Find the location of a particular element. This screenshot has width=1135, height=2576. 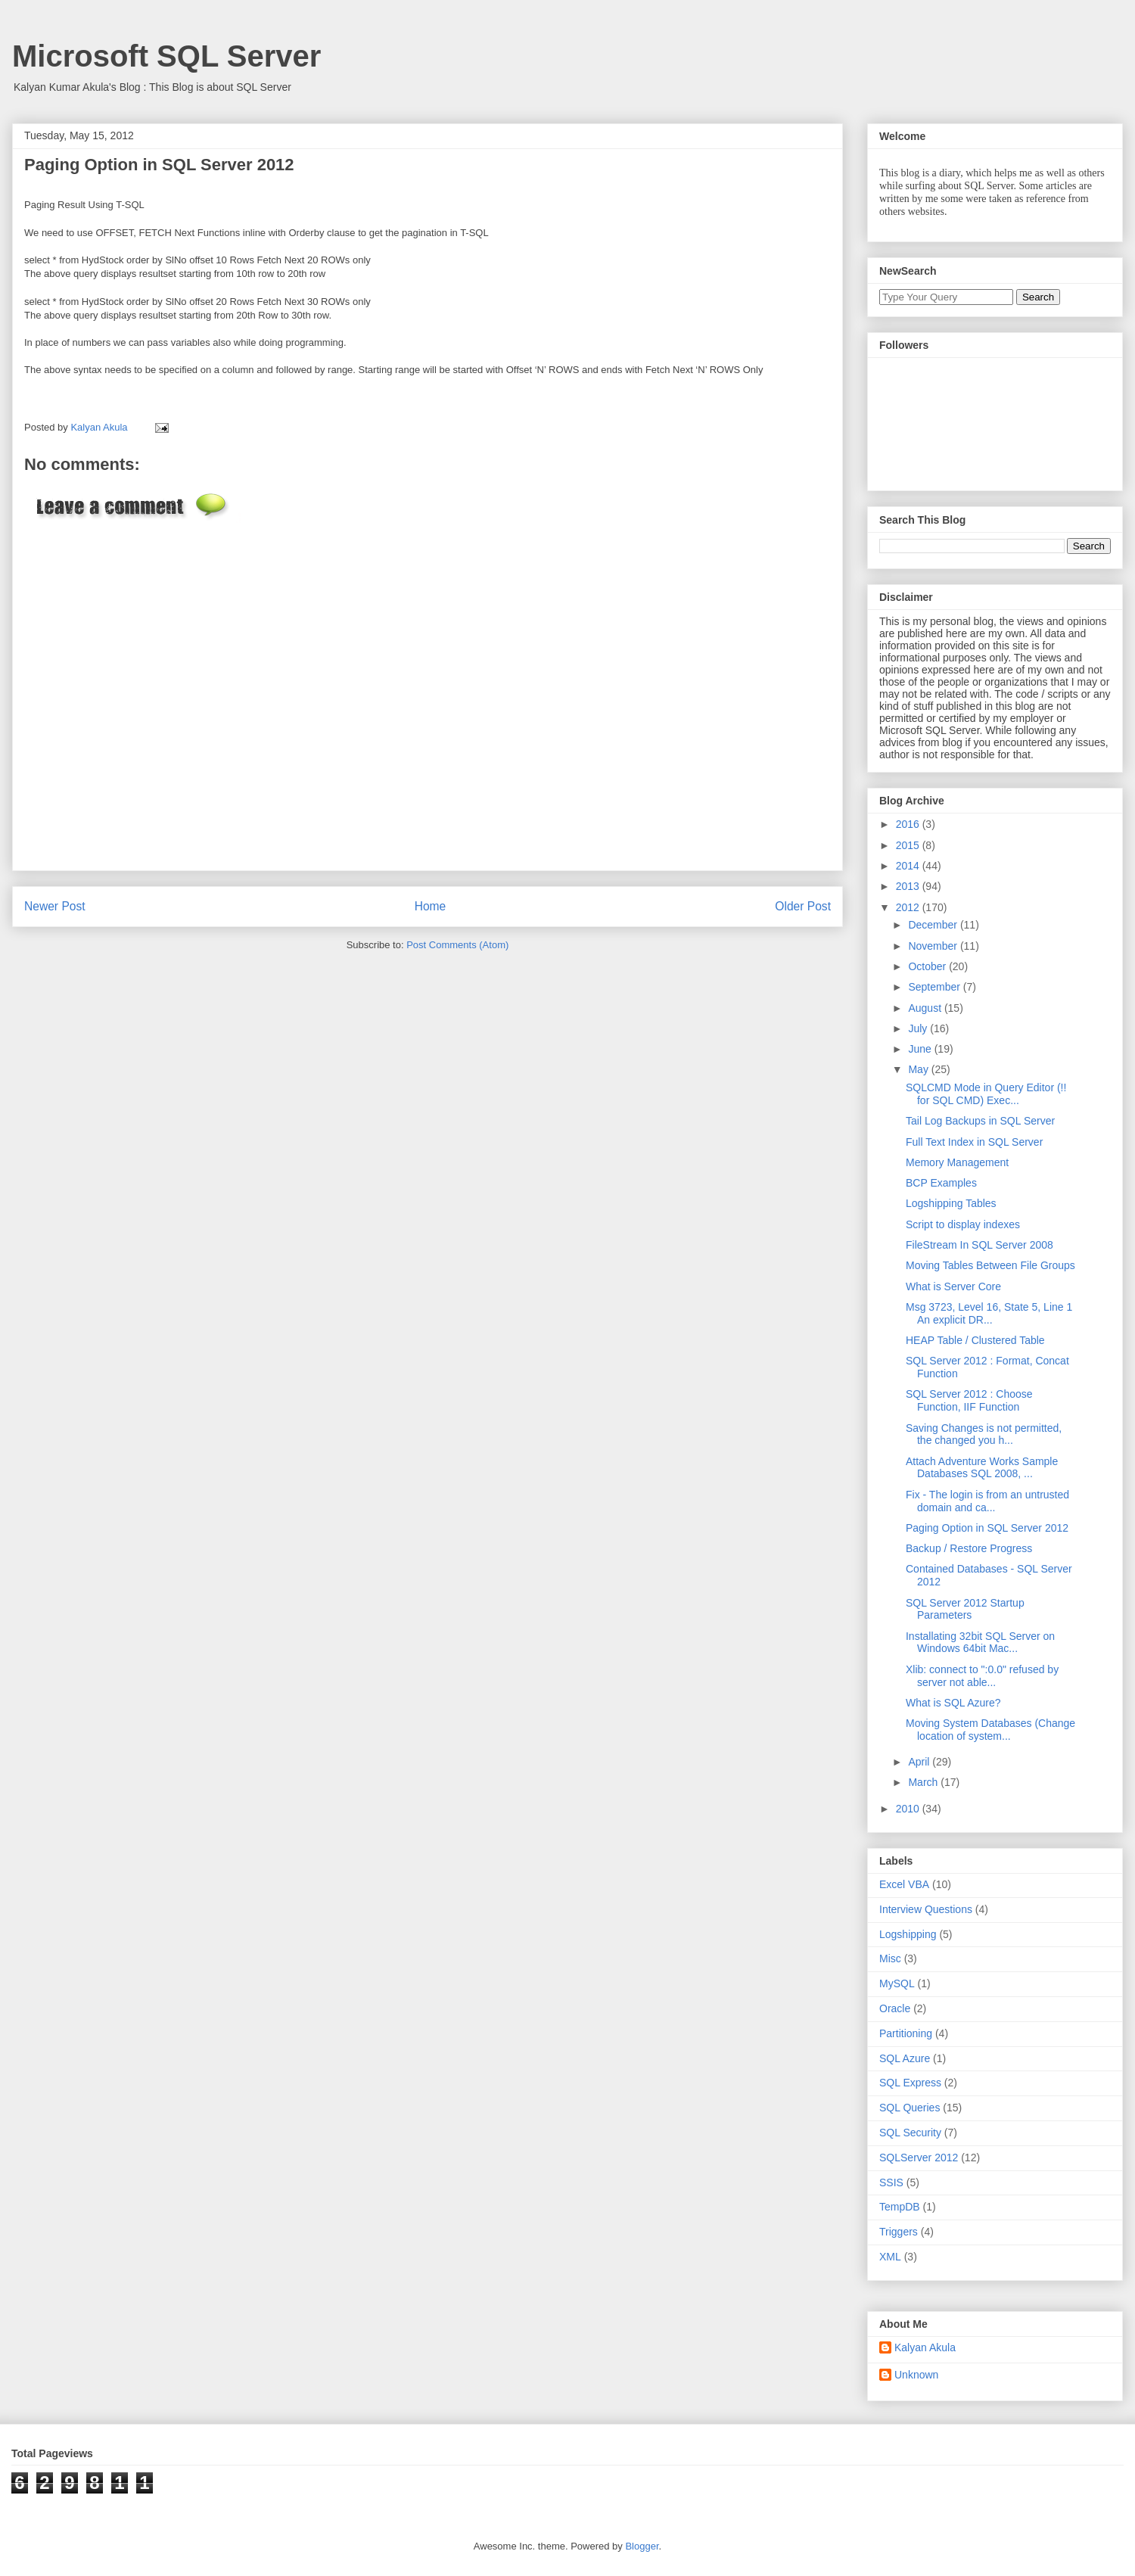

TempDB is located at coordinates (899, 2207).